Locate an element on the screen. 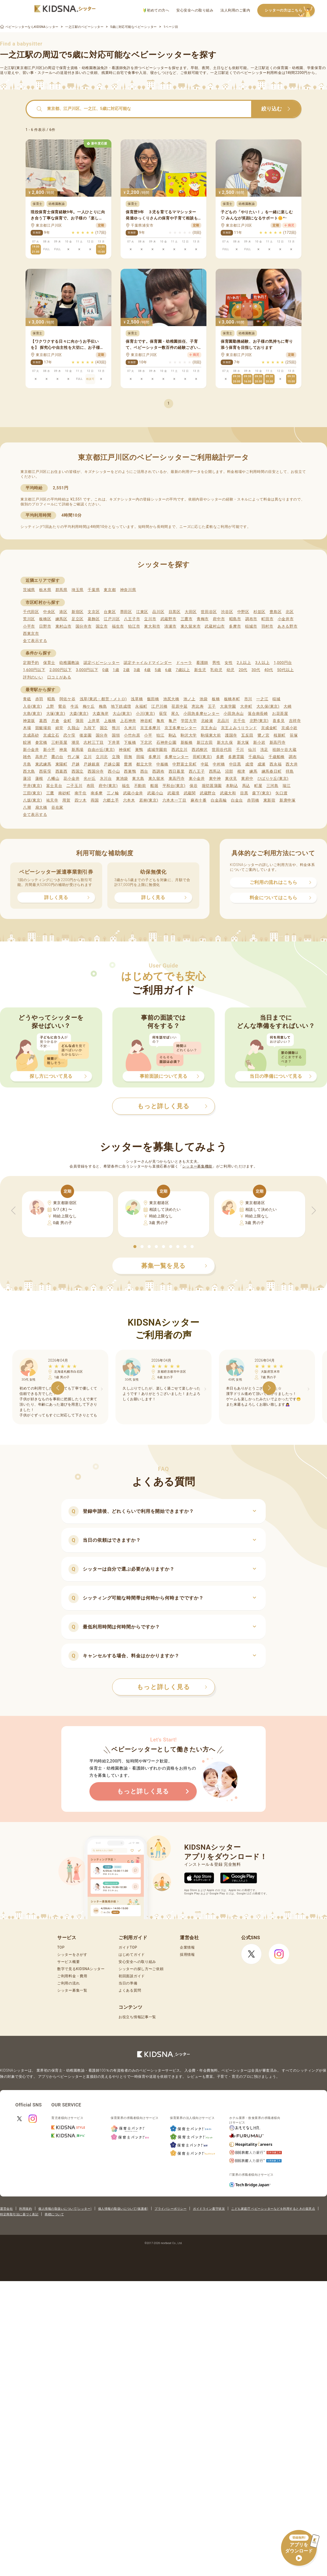 This screenshot has height=2576, width=327. 東大和市 is located at coordinates (152, 626).